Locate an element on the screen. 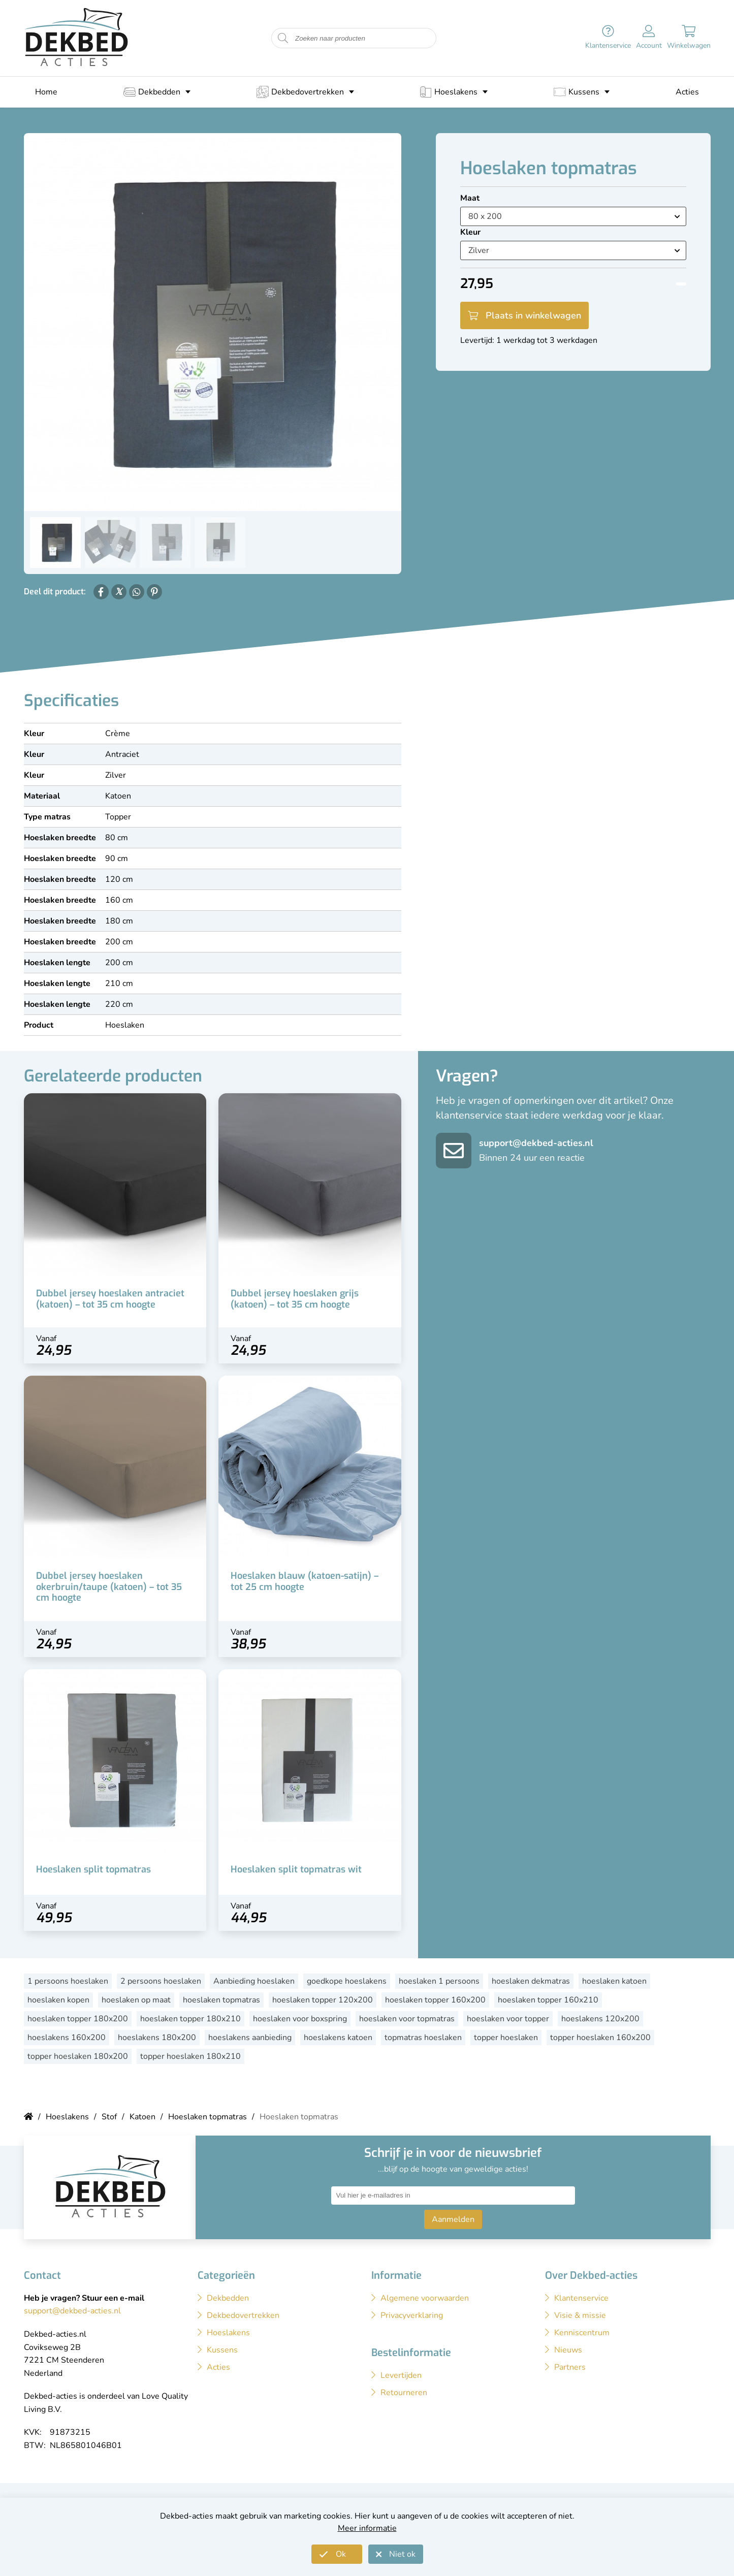  hoeslaken op maat is located at coordinates (136, 2000).